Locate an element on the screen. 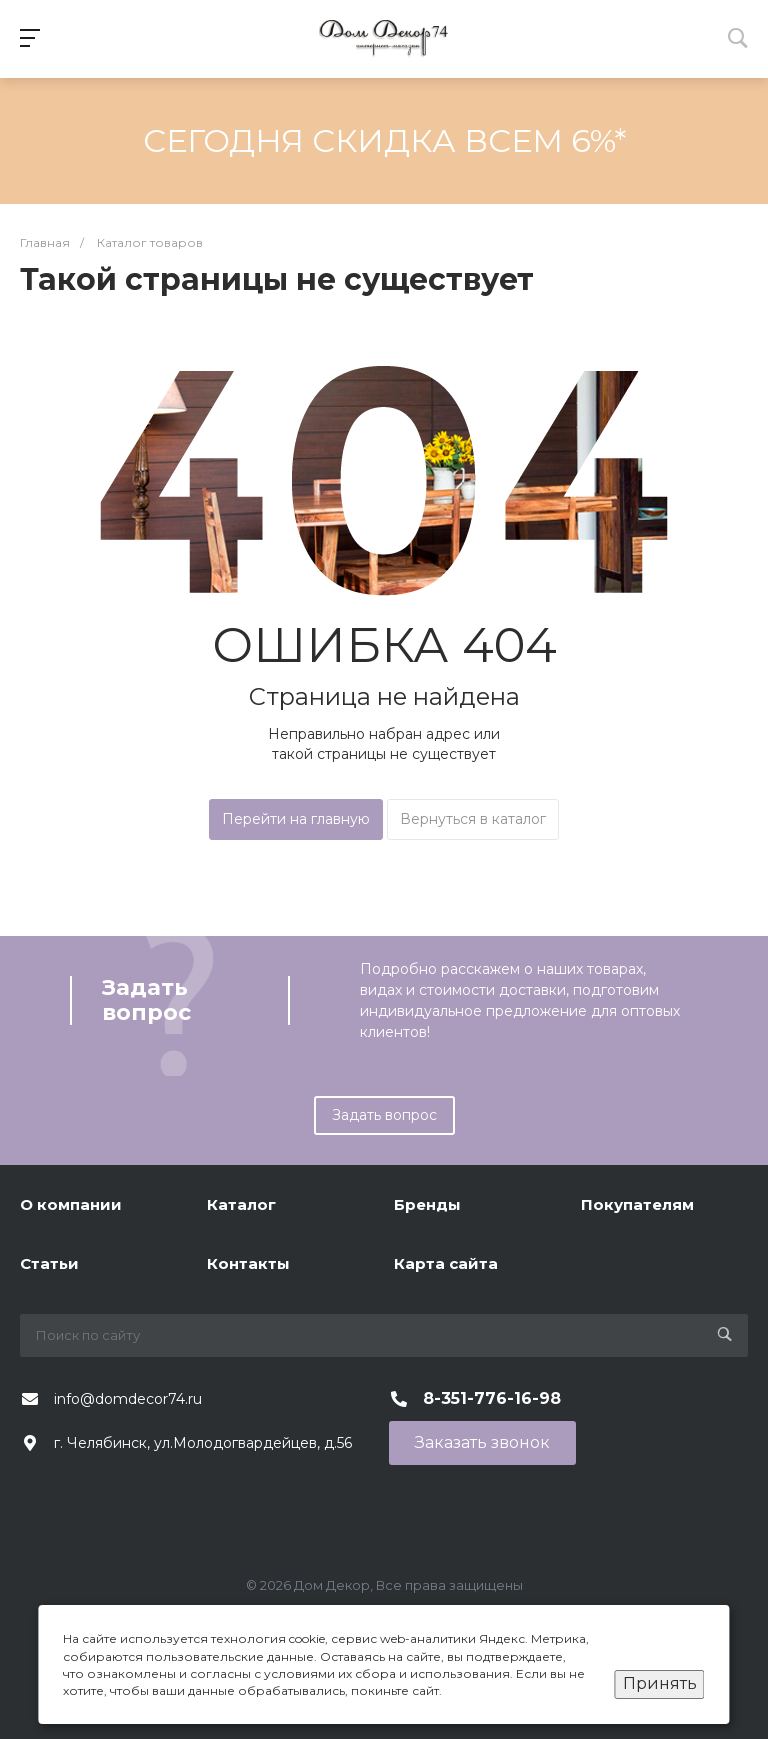 The width and height of the screenshot is (768, 1739). Задать вопрос is located at coordinates (384, 1115).